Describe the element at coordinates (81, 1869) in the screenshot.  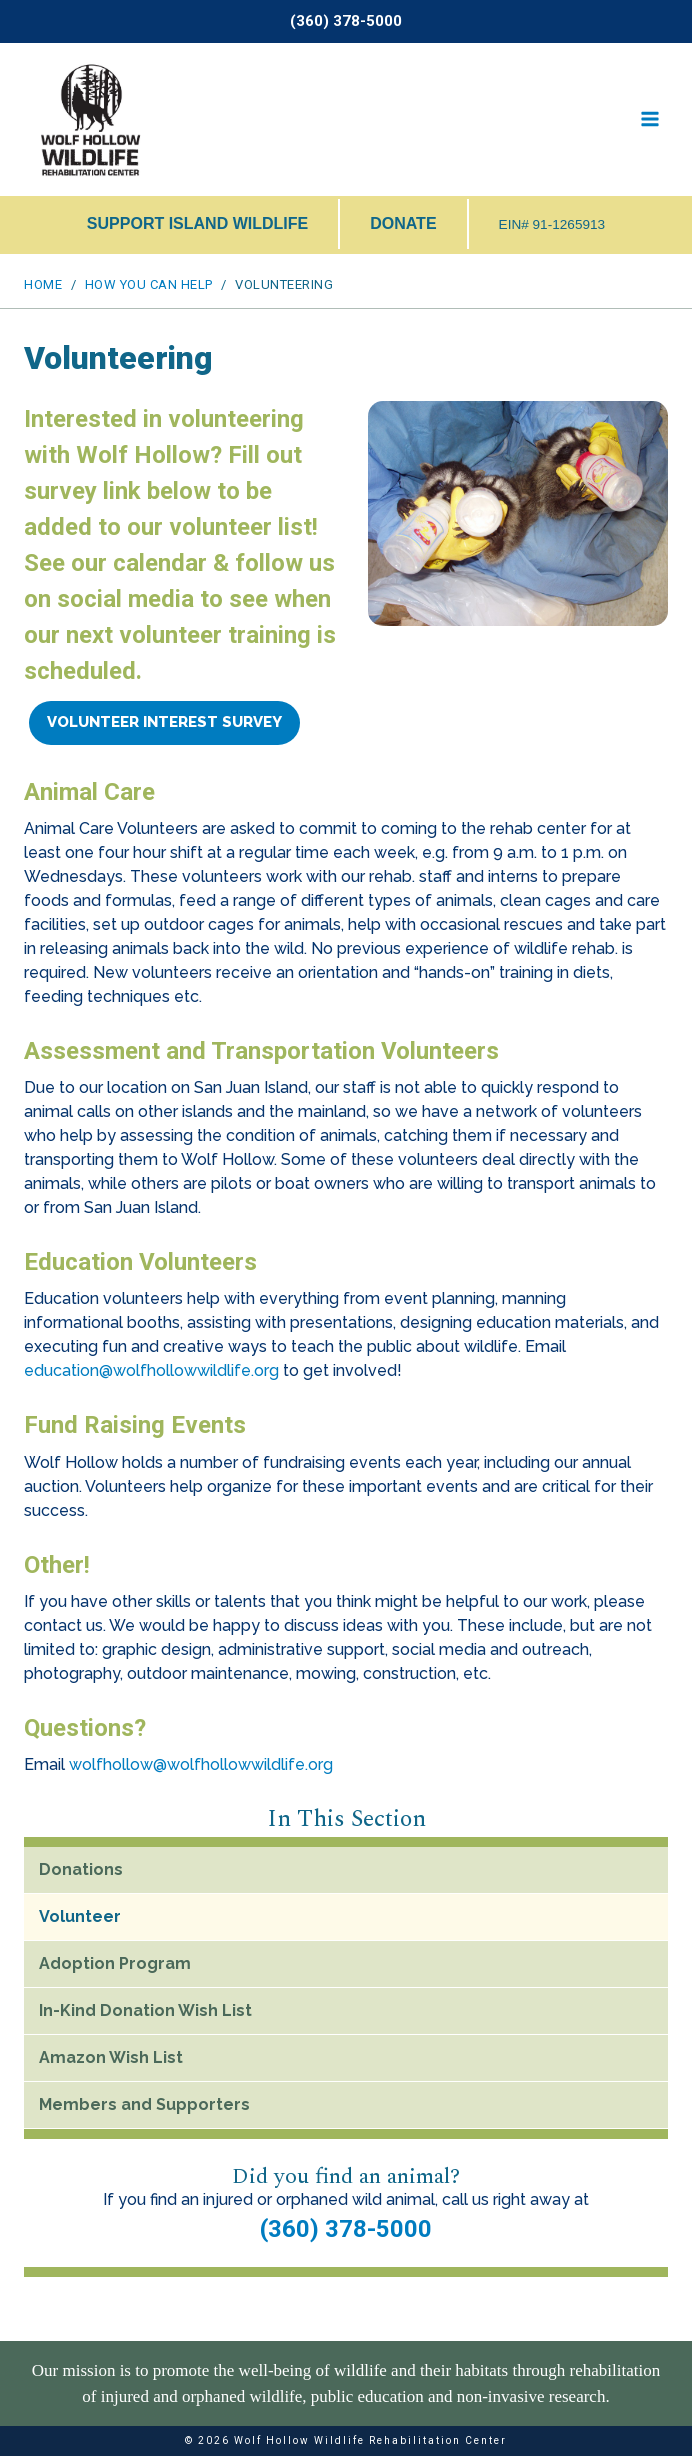
I see `Donations` at that location.